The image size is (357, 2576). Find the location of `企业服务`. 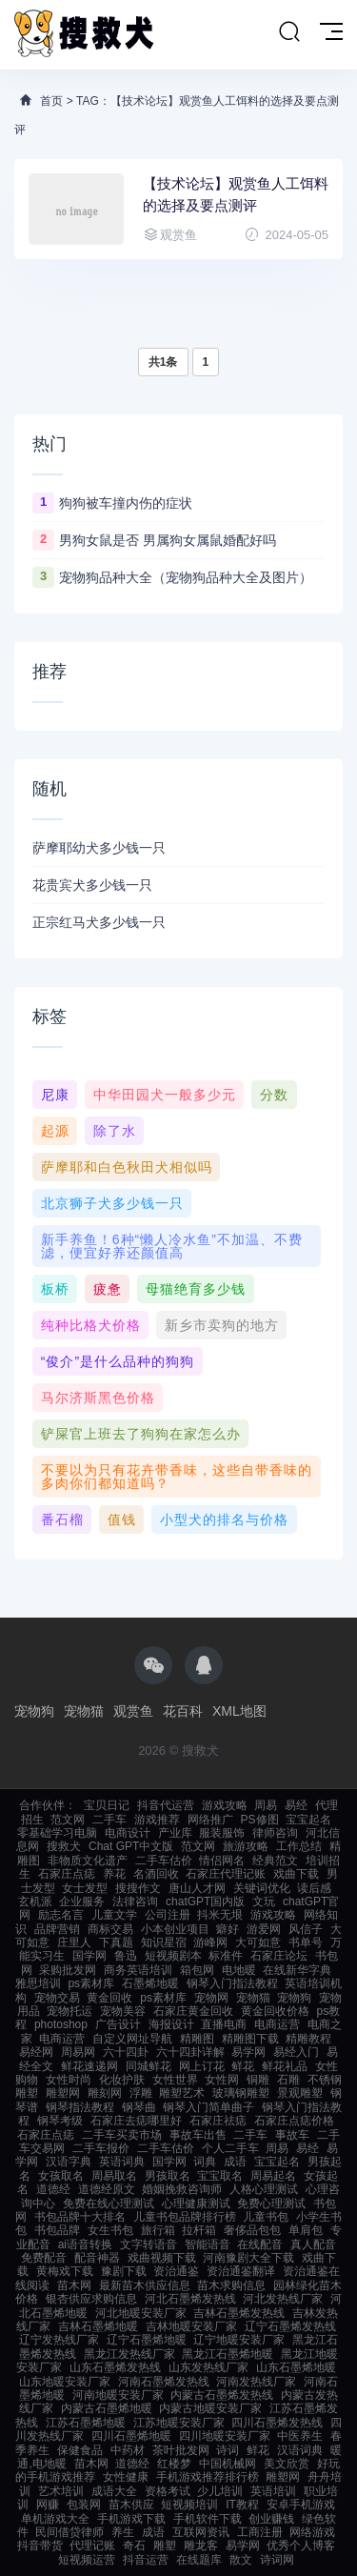

企业服务 is located at coordinates (82, 1901).